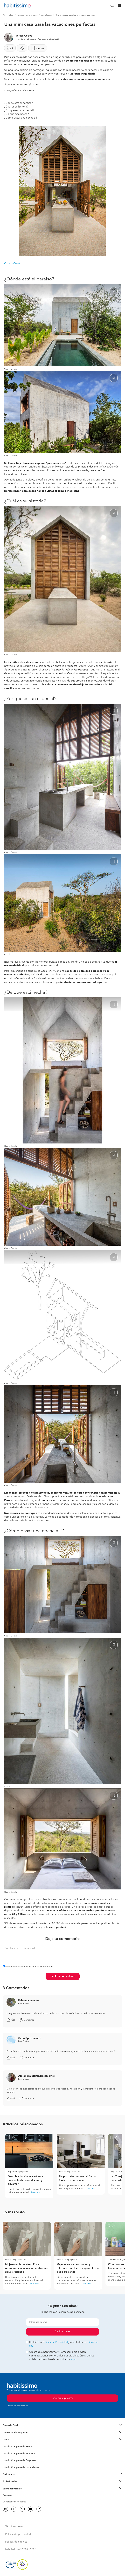 This screenshot has height=2576, width=125. Describe the element at coordinates (11, 2020) in the screenshot. I see `Útil` at that location.